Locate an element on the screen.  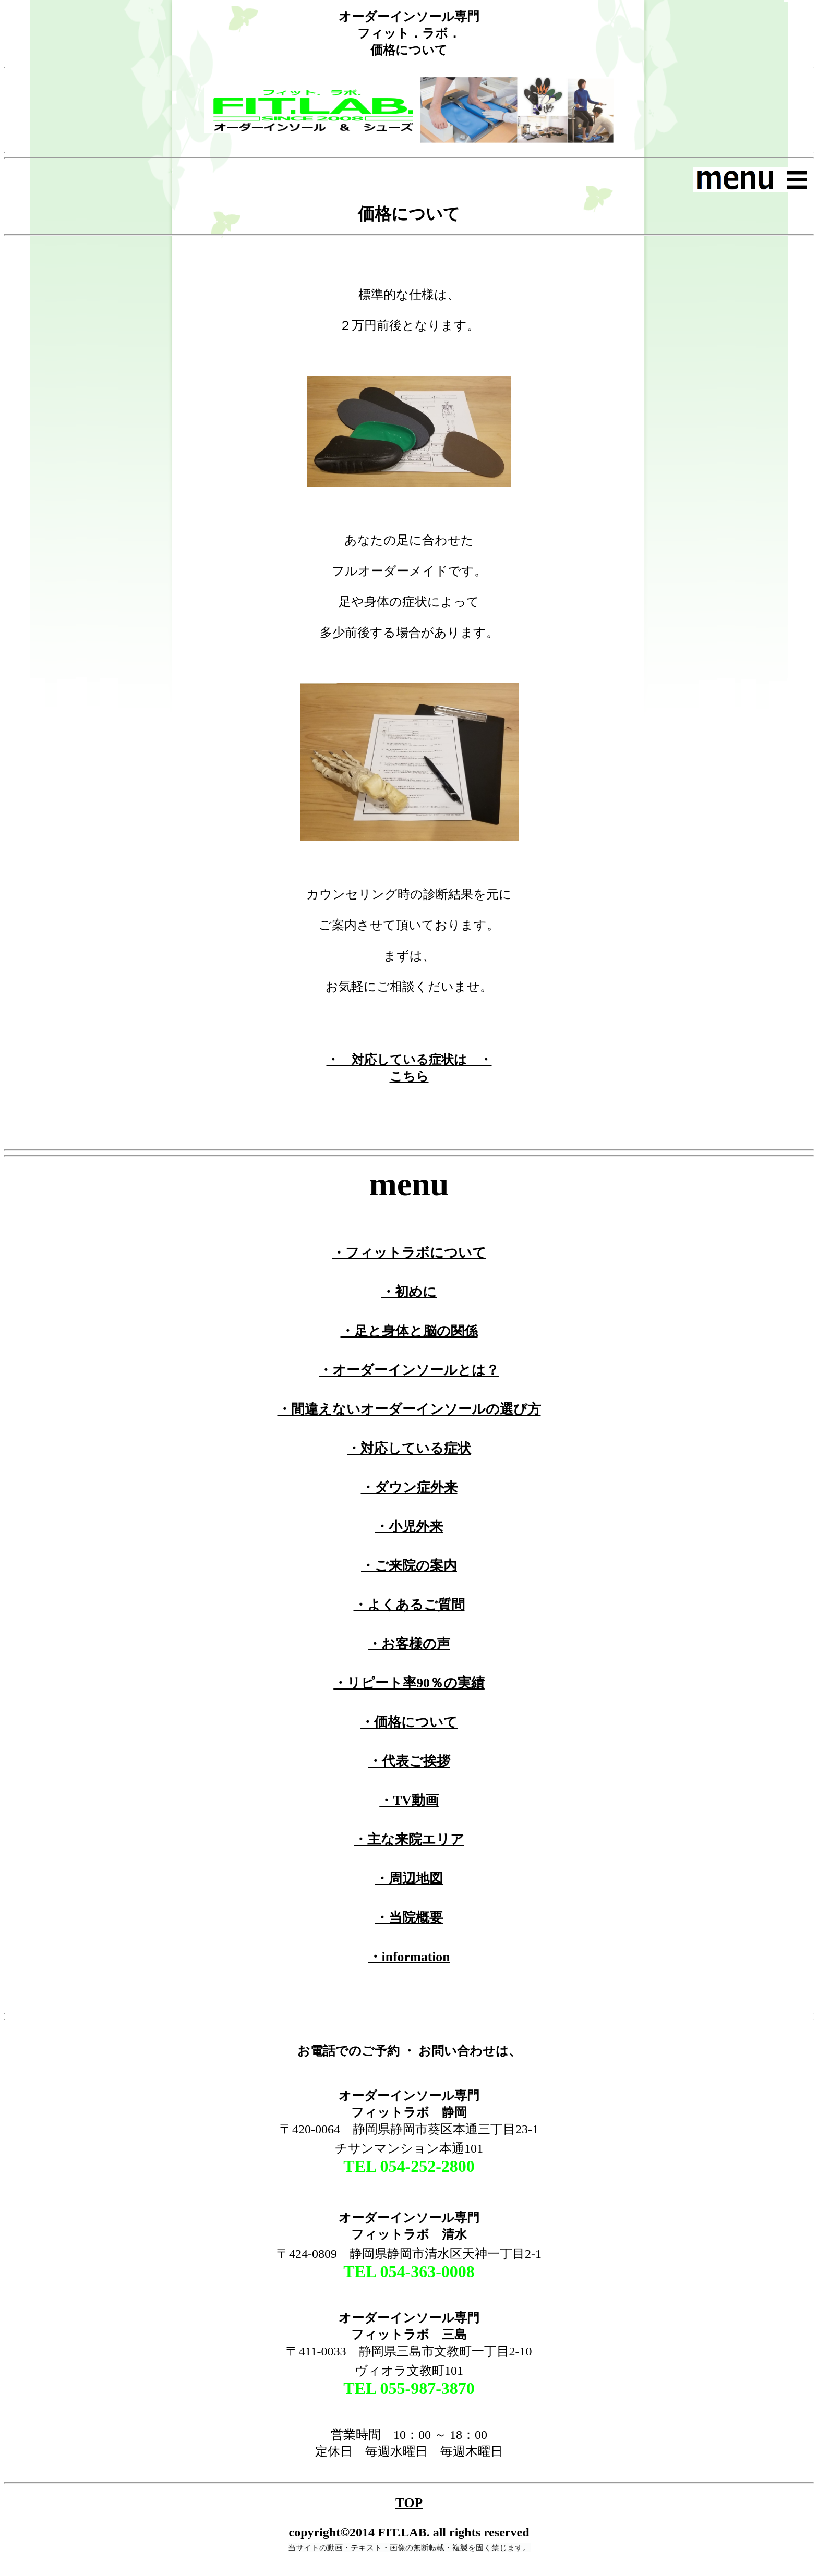
・information is located at coordinates (409, 1956).